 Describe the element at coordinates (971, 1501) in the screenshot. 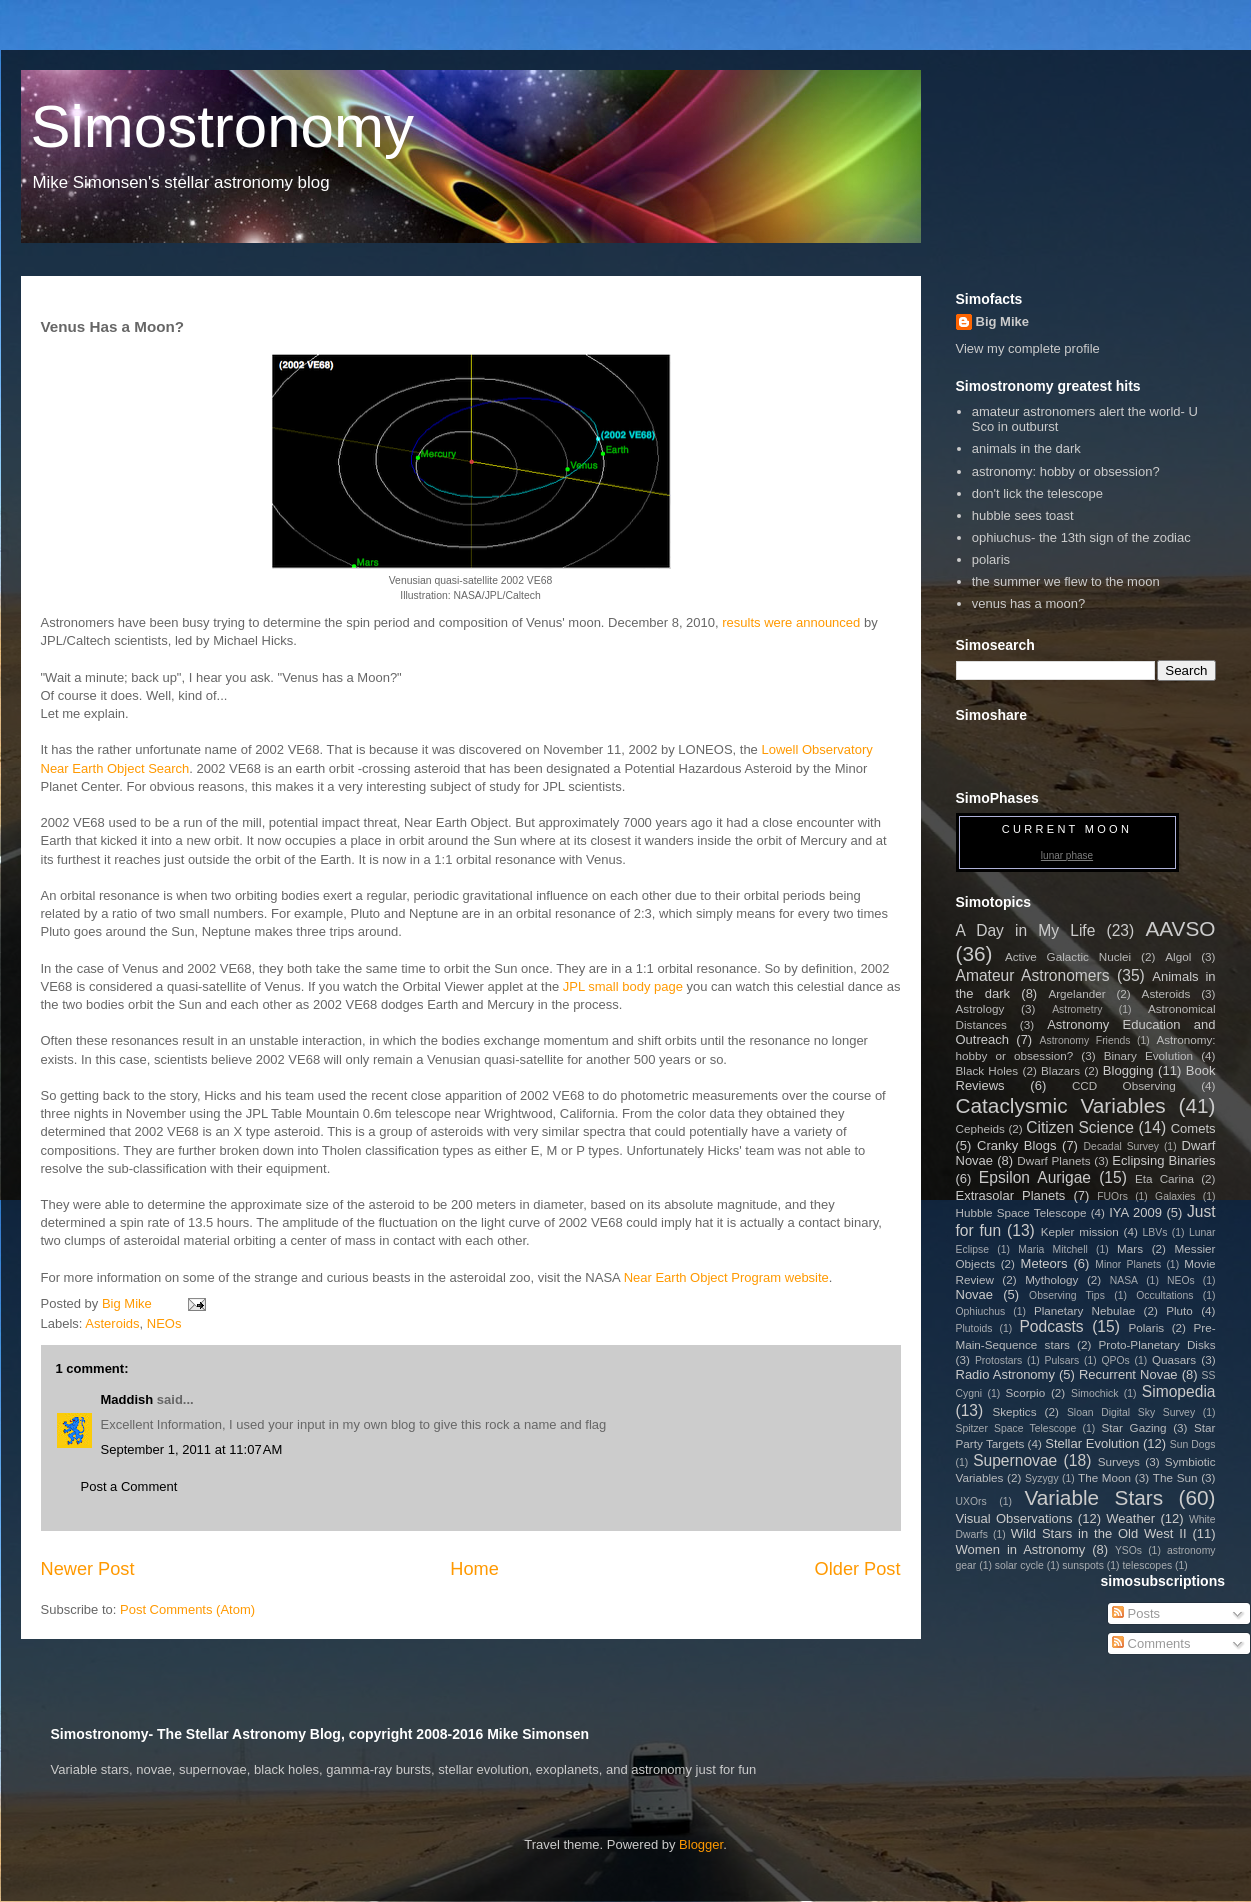

I see `UXOrs` at that location.